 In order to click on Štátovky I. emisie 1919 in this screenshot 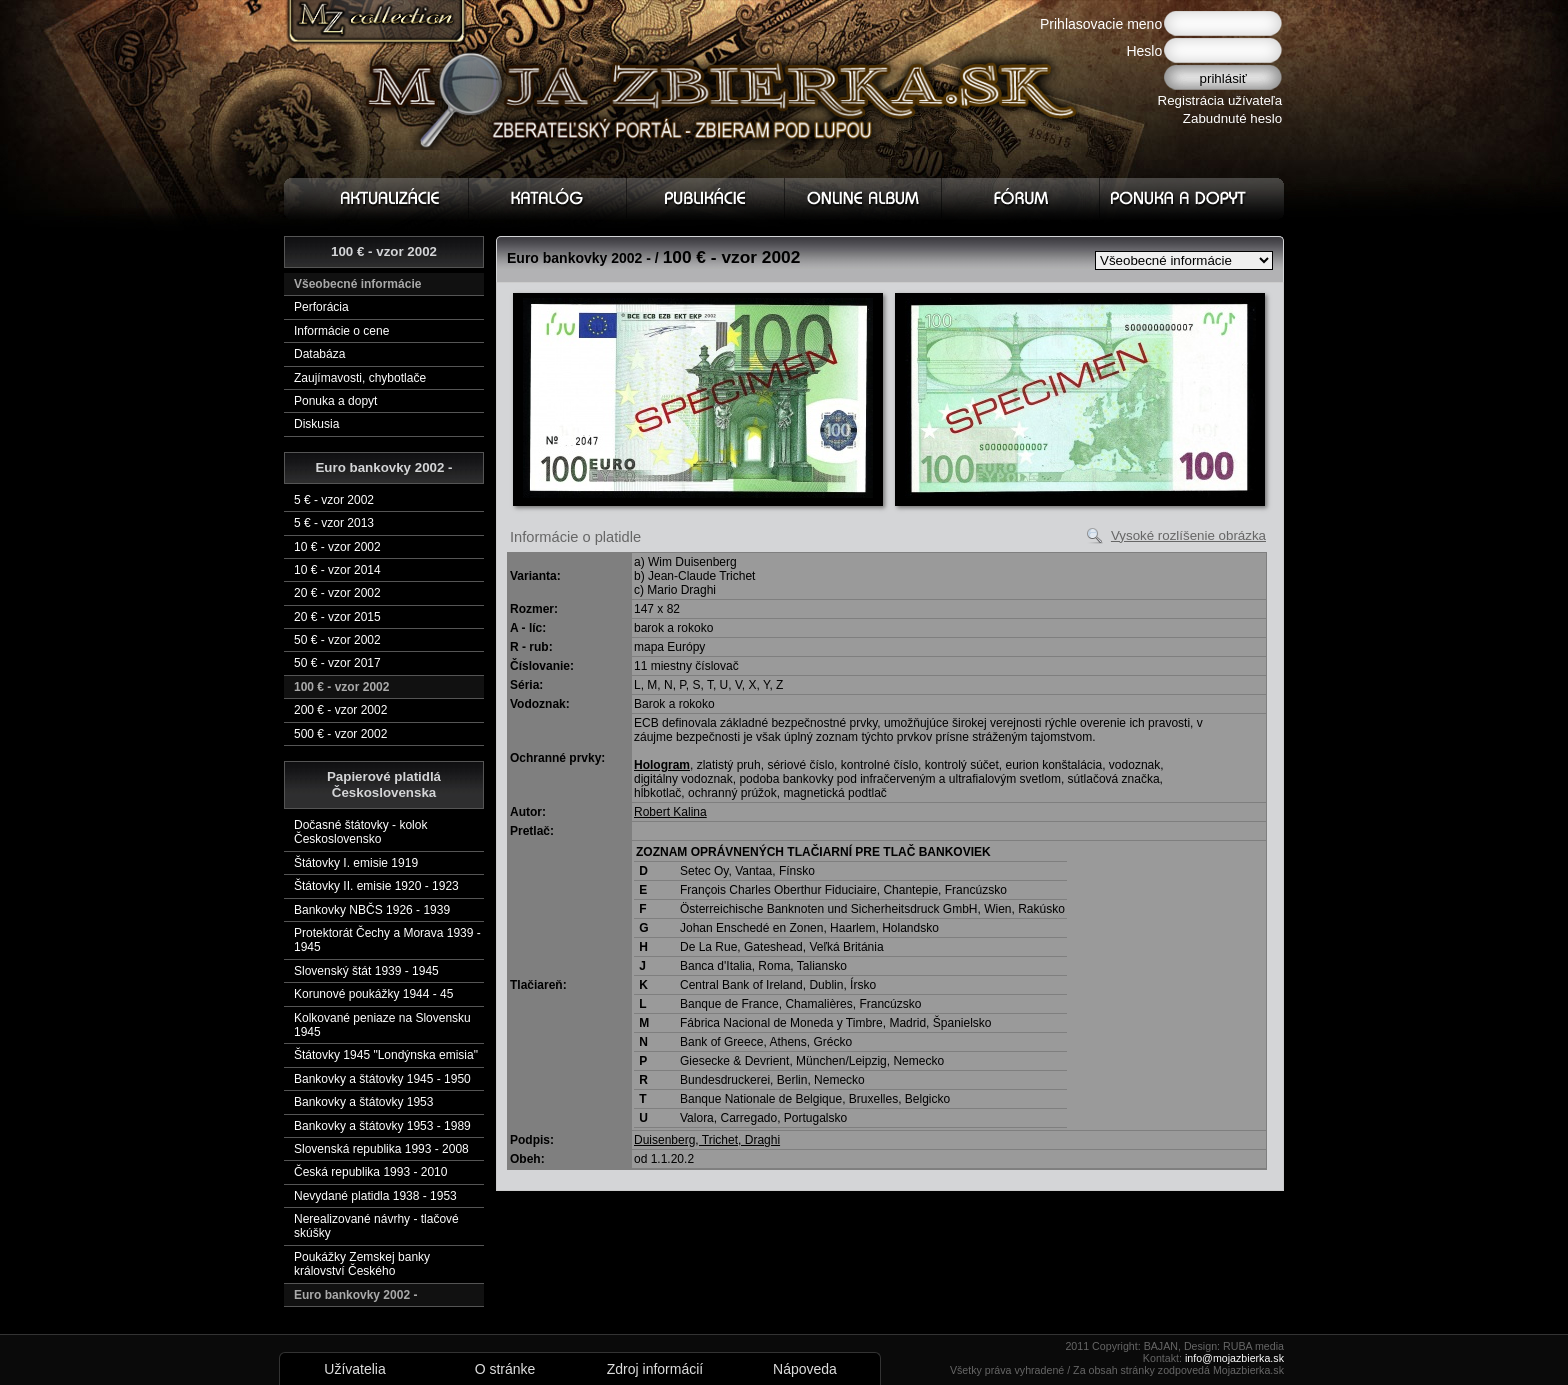, I will do `click(356, 863)`.